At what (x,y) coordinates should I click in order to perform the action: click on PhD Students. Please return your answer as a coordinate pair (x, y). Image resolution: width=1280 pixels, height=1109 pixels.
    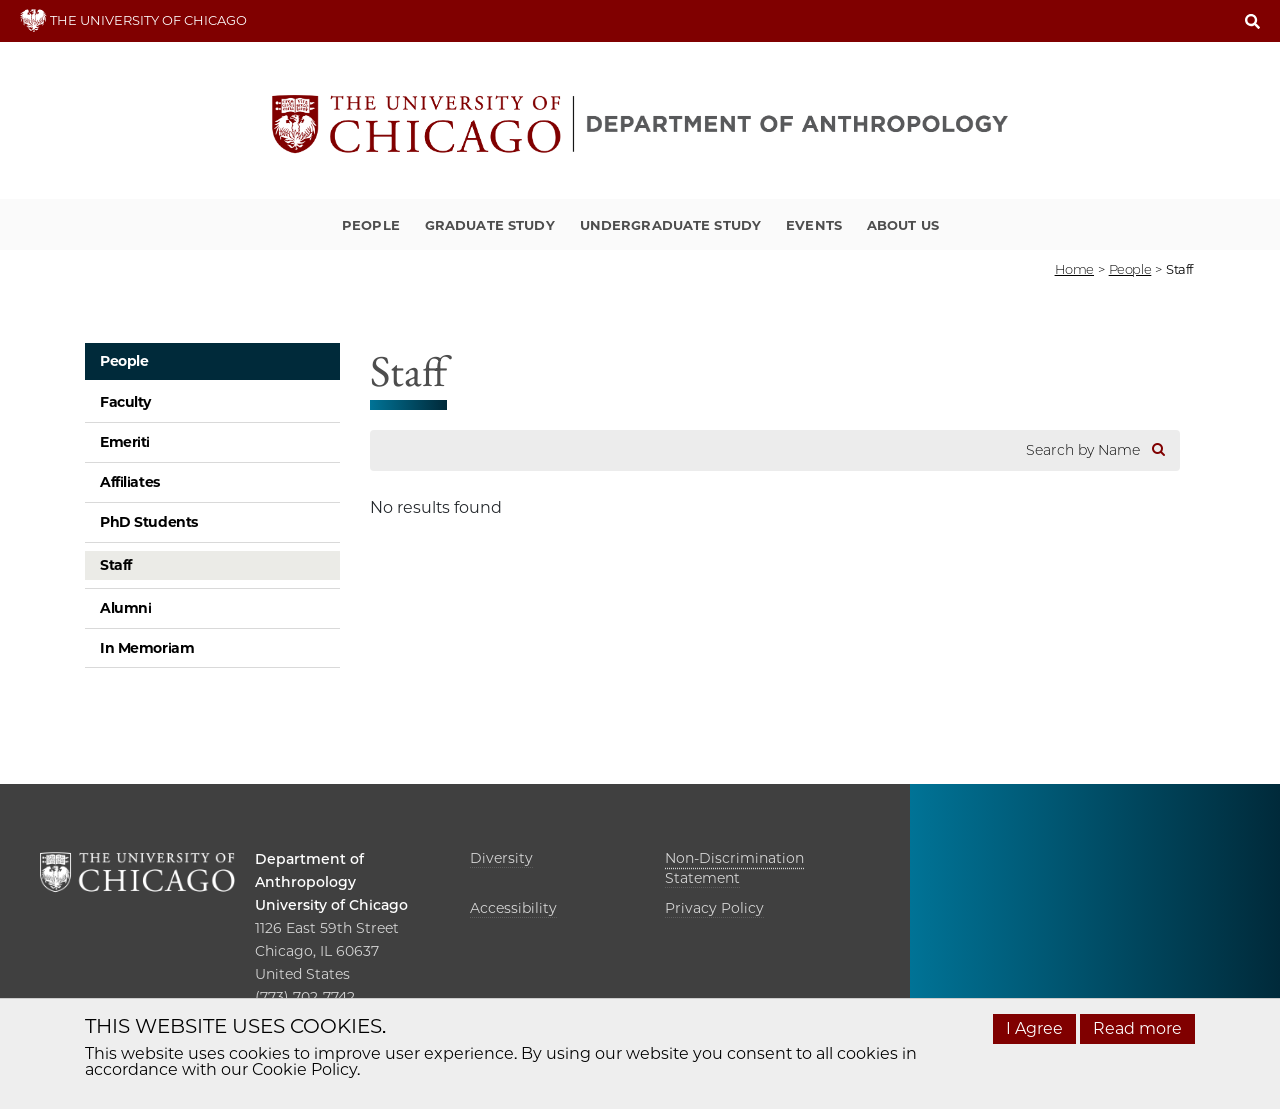
    Looking at the image, I should click on (149, 522).